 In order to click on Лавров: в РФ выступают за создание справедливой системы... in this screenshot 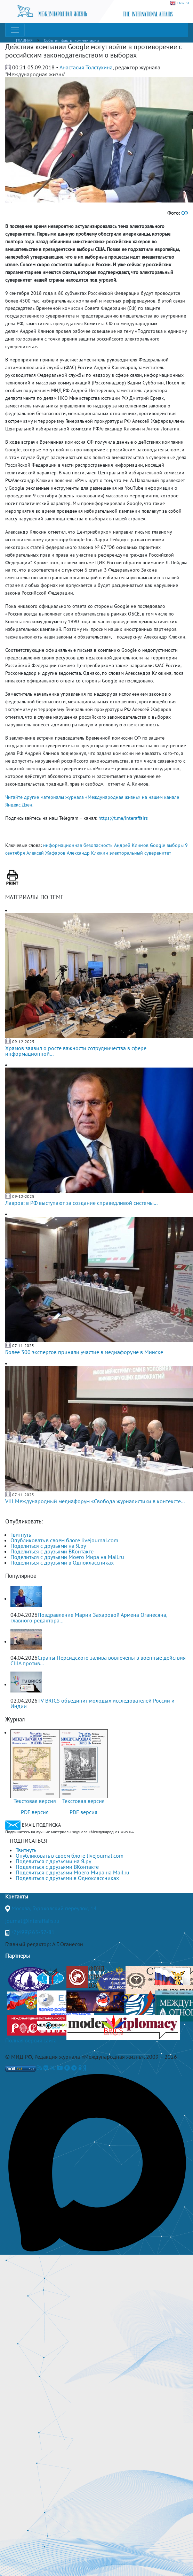, I will do `click(81, 1202)`.